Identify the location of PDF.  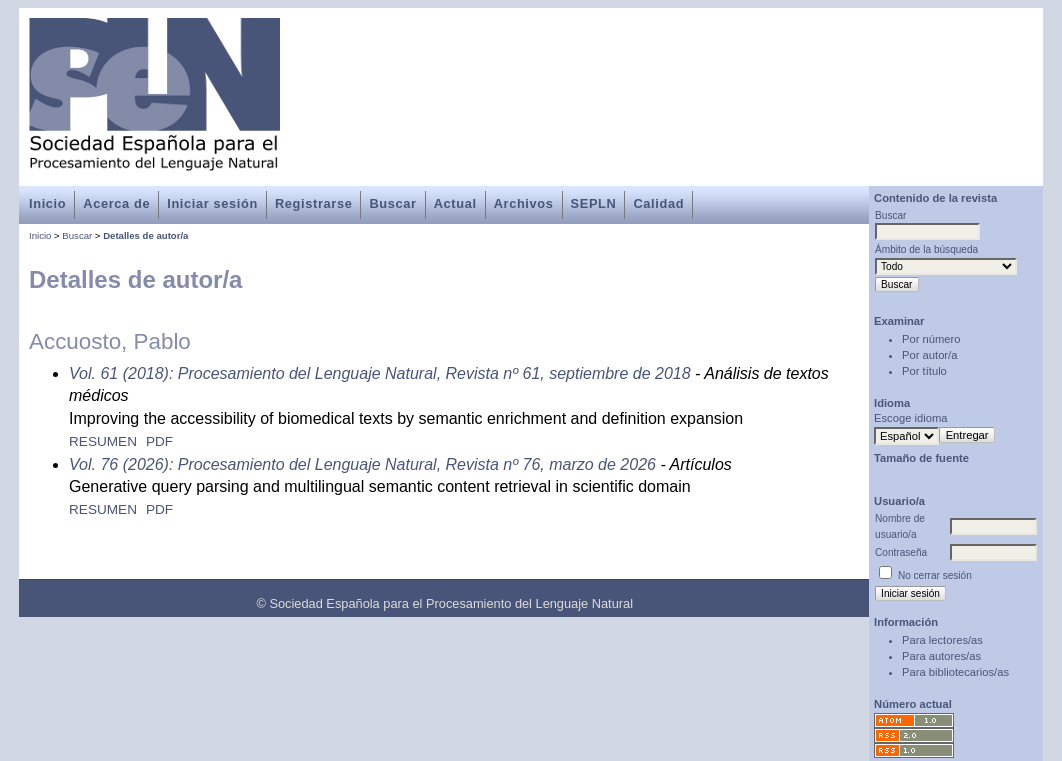
(159, 441).